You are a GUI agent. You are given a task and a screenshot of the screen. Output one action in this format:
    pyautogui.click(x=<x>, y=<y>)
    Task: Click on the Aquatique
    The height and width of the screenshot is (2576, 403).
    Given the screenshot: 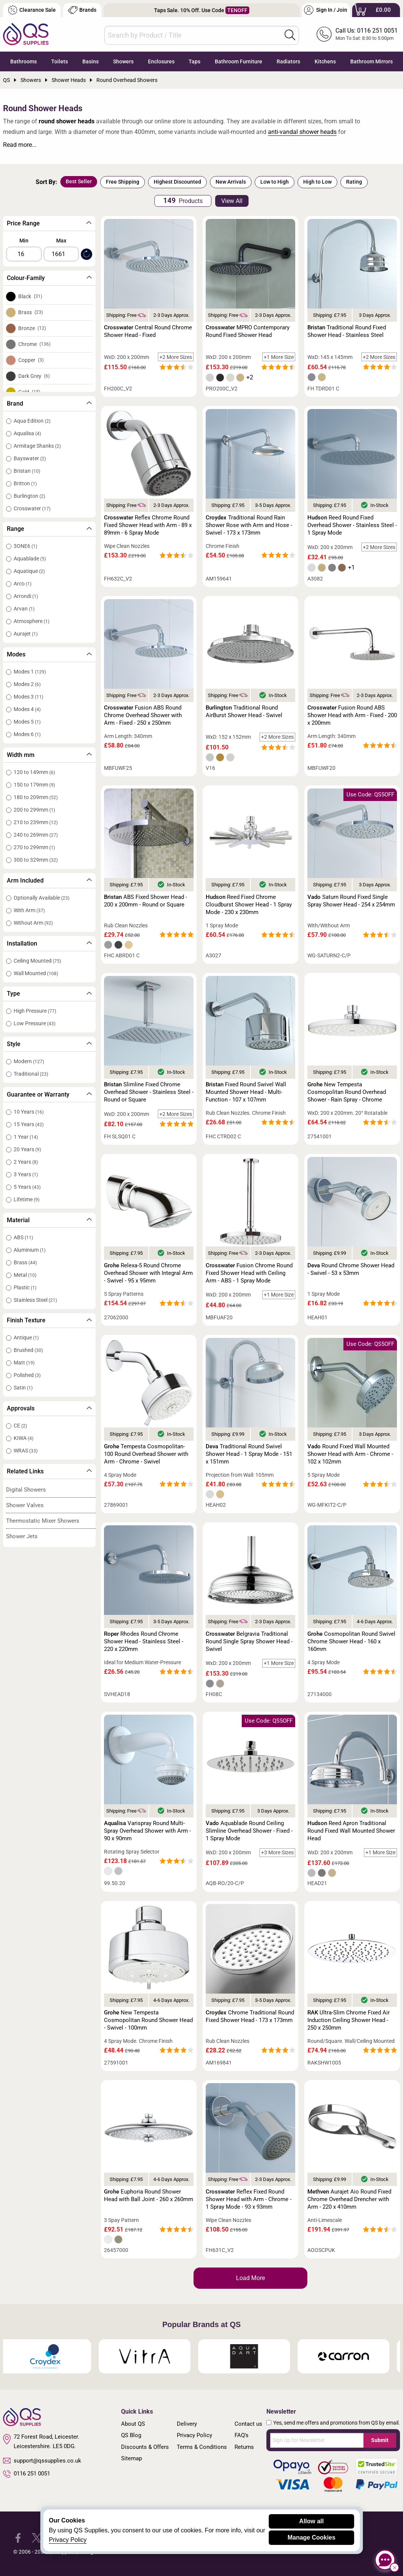 What is the action you would take?
    pyautogui.click(x=29, y=571)
    